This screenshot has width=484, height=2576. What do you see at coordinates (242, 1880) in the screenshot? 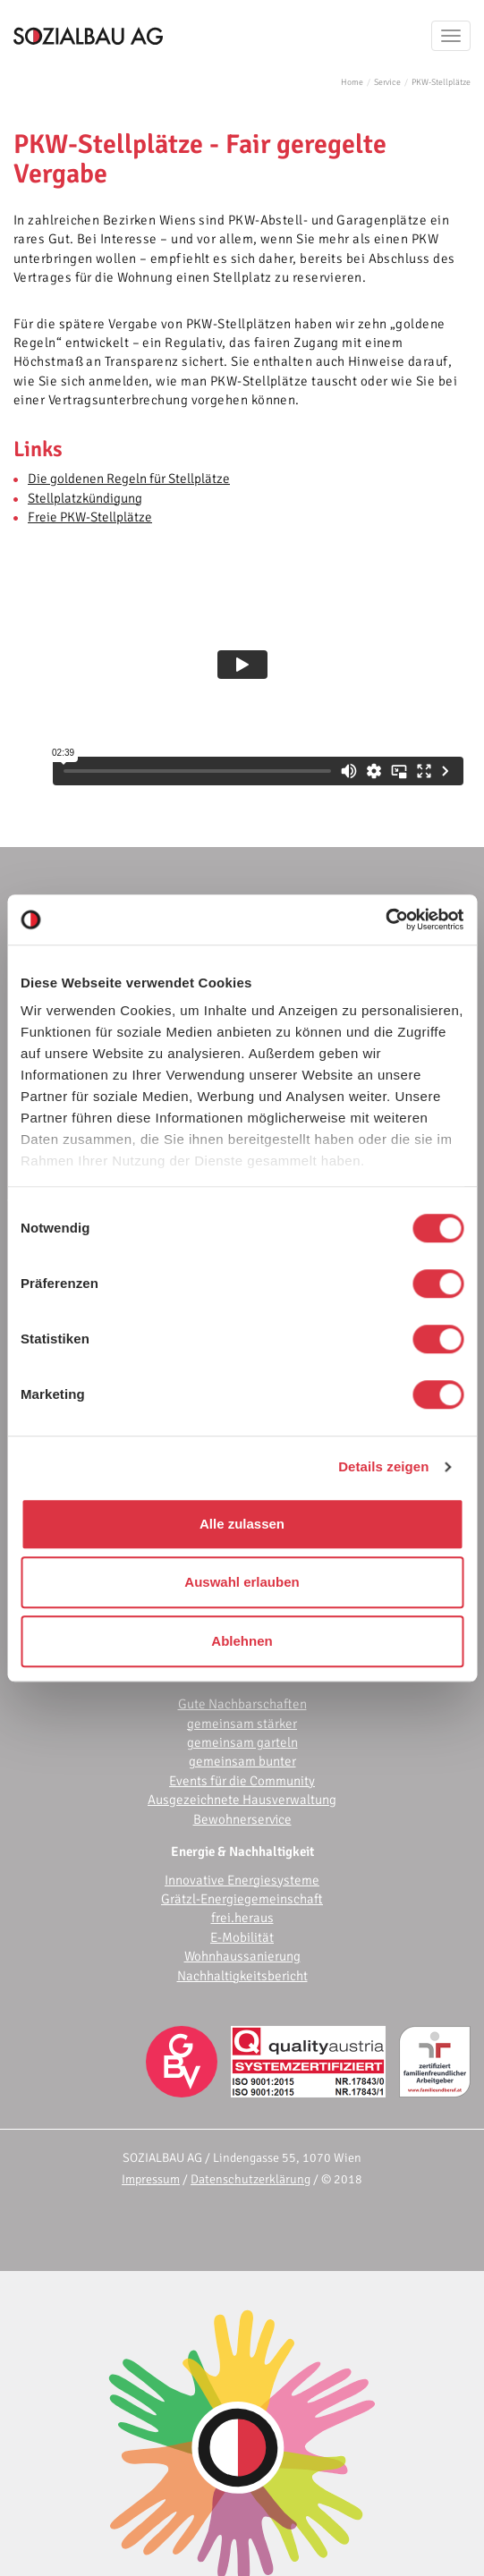
I see `Innovative Energiesysteme` at bounding box center [242, 1880].